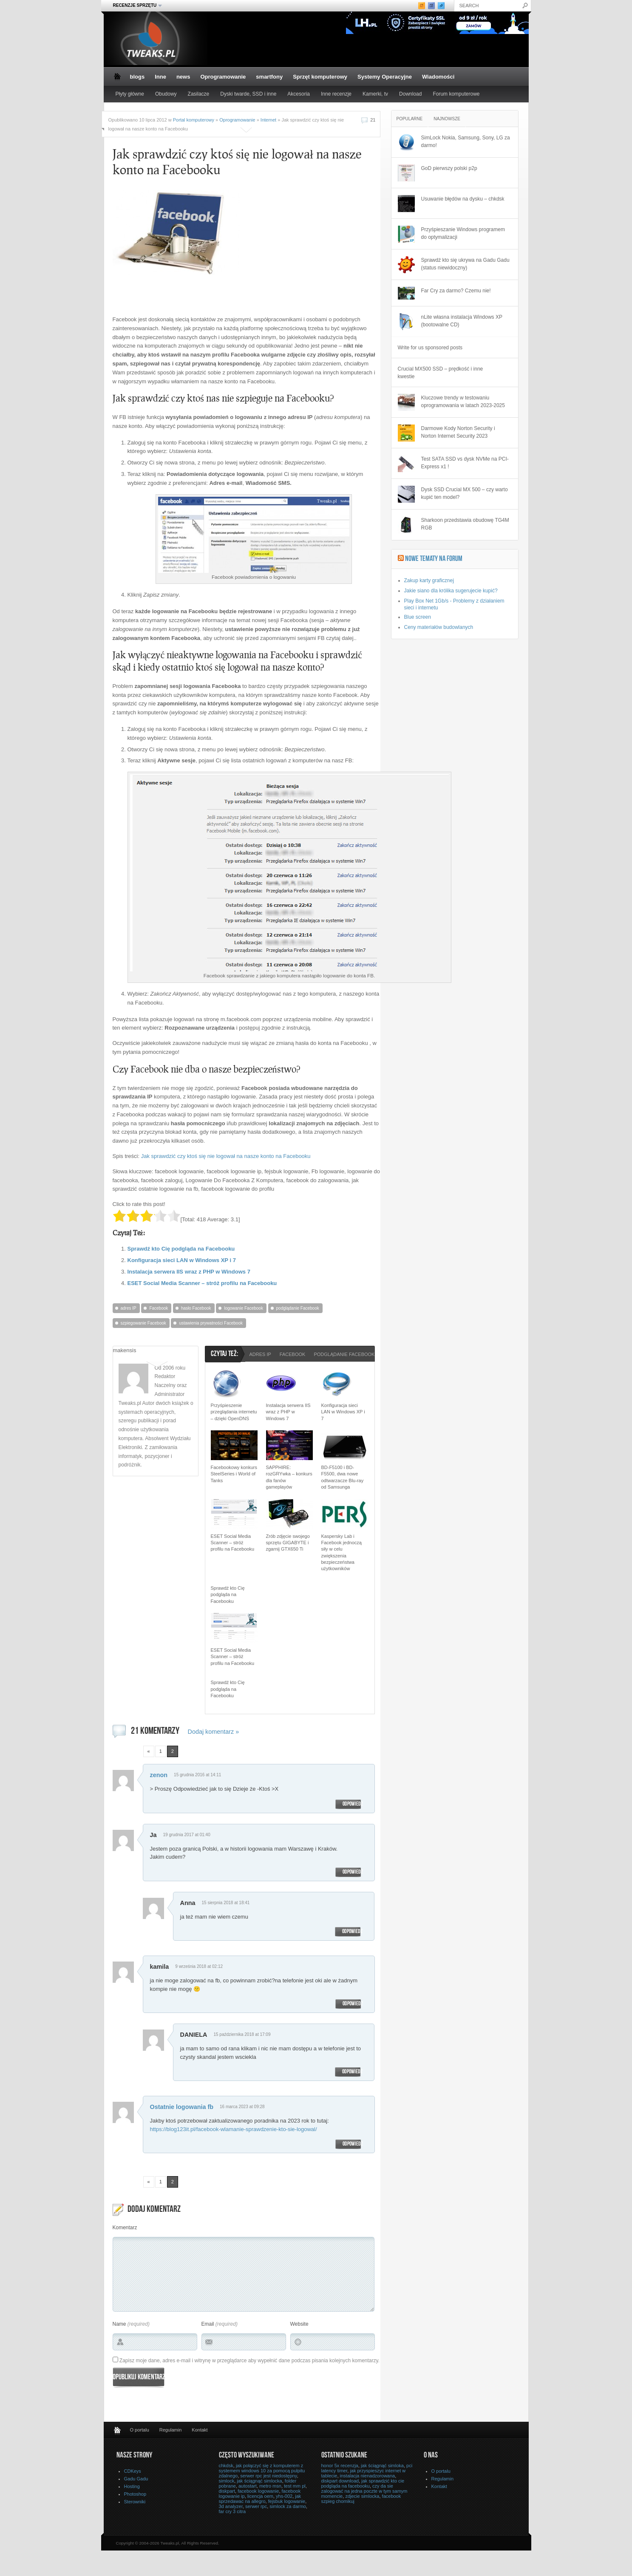  I want to click on CDKeys, so click(132, 2471).